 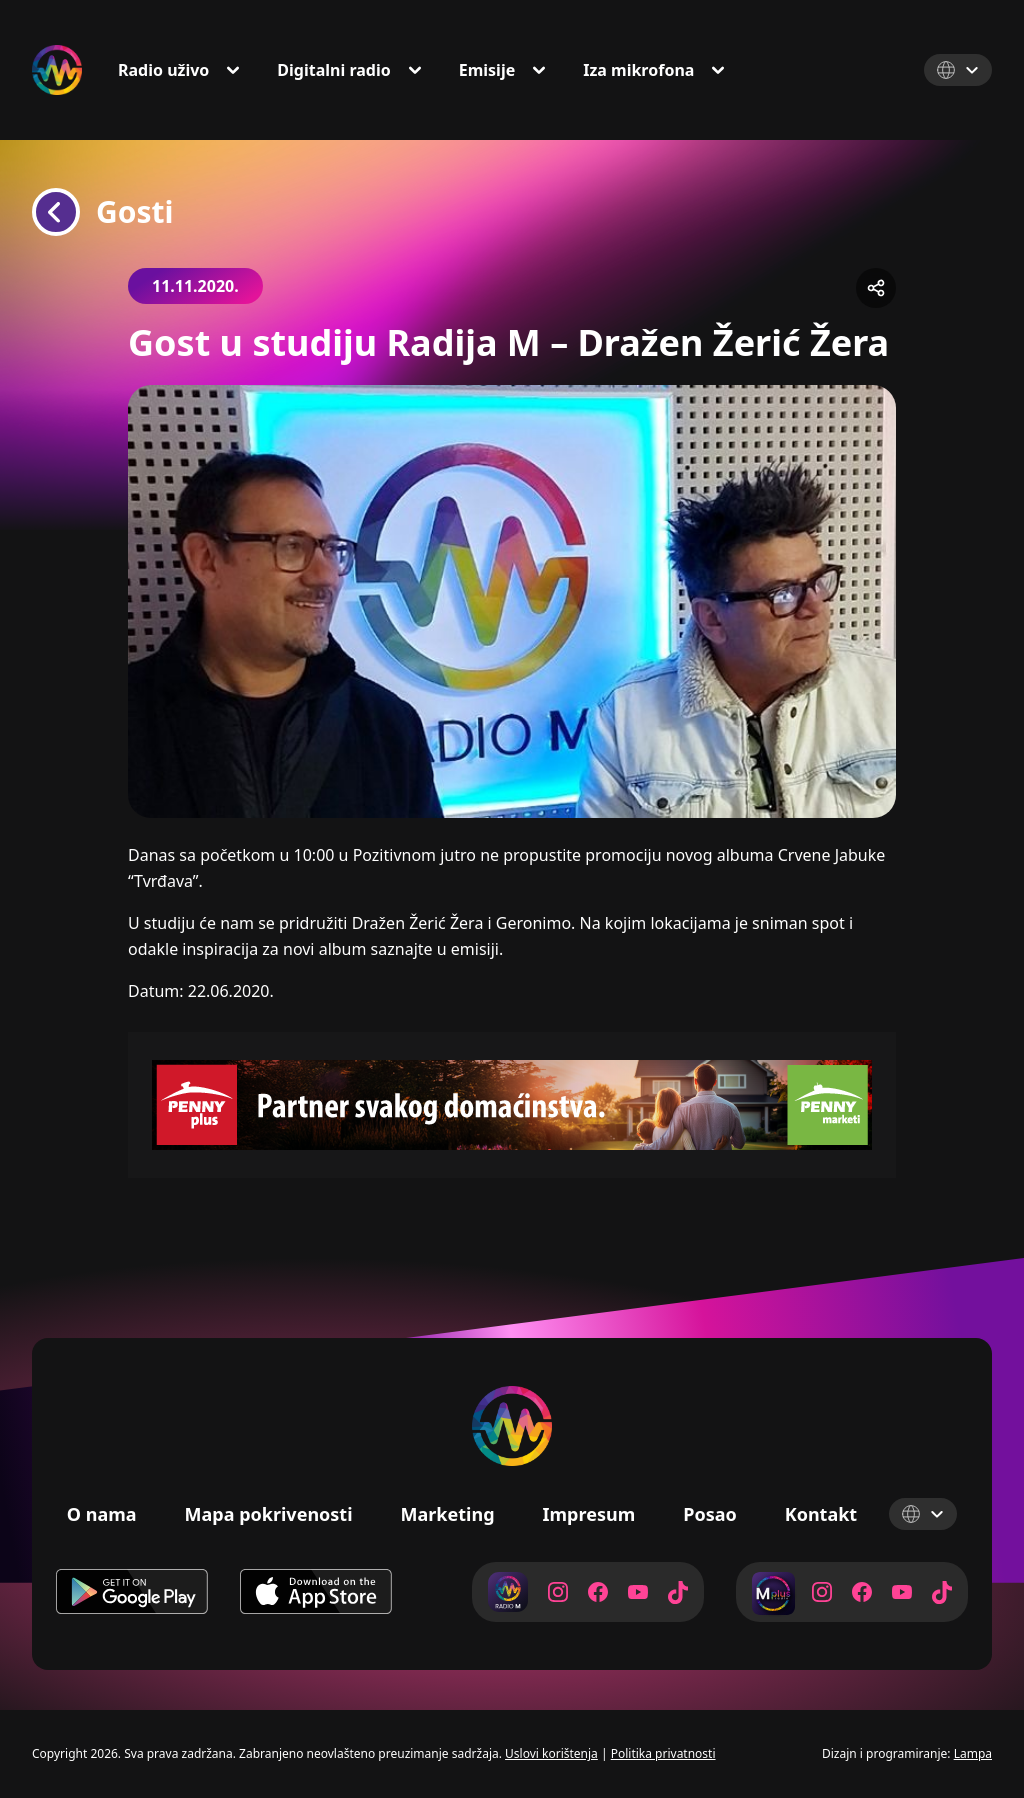 What do you see at coordinates (598, 1592) in the screenshot?
I see `[Radio M Facebook]` at bounding box center [598, 1592].